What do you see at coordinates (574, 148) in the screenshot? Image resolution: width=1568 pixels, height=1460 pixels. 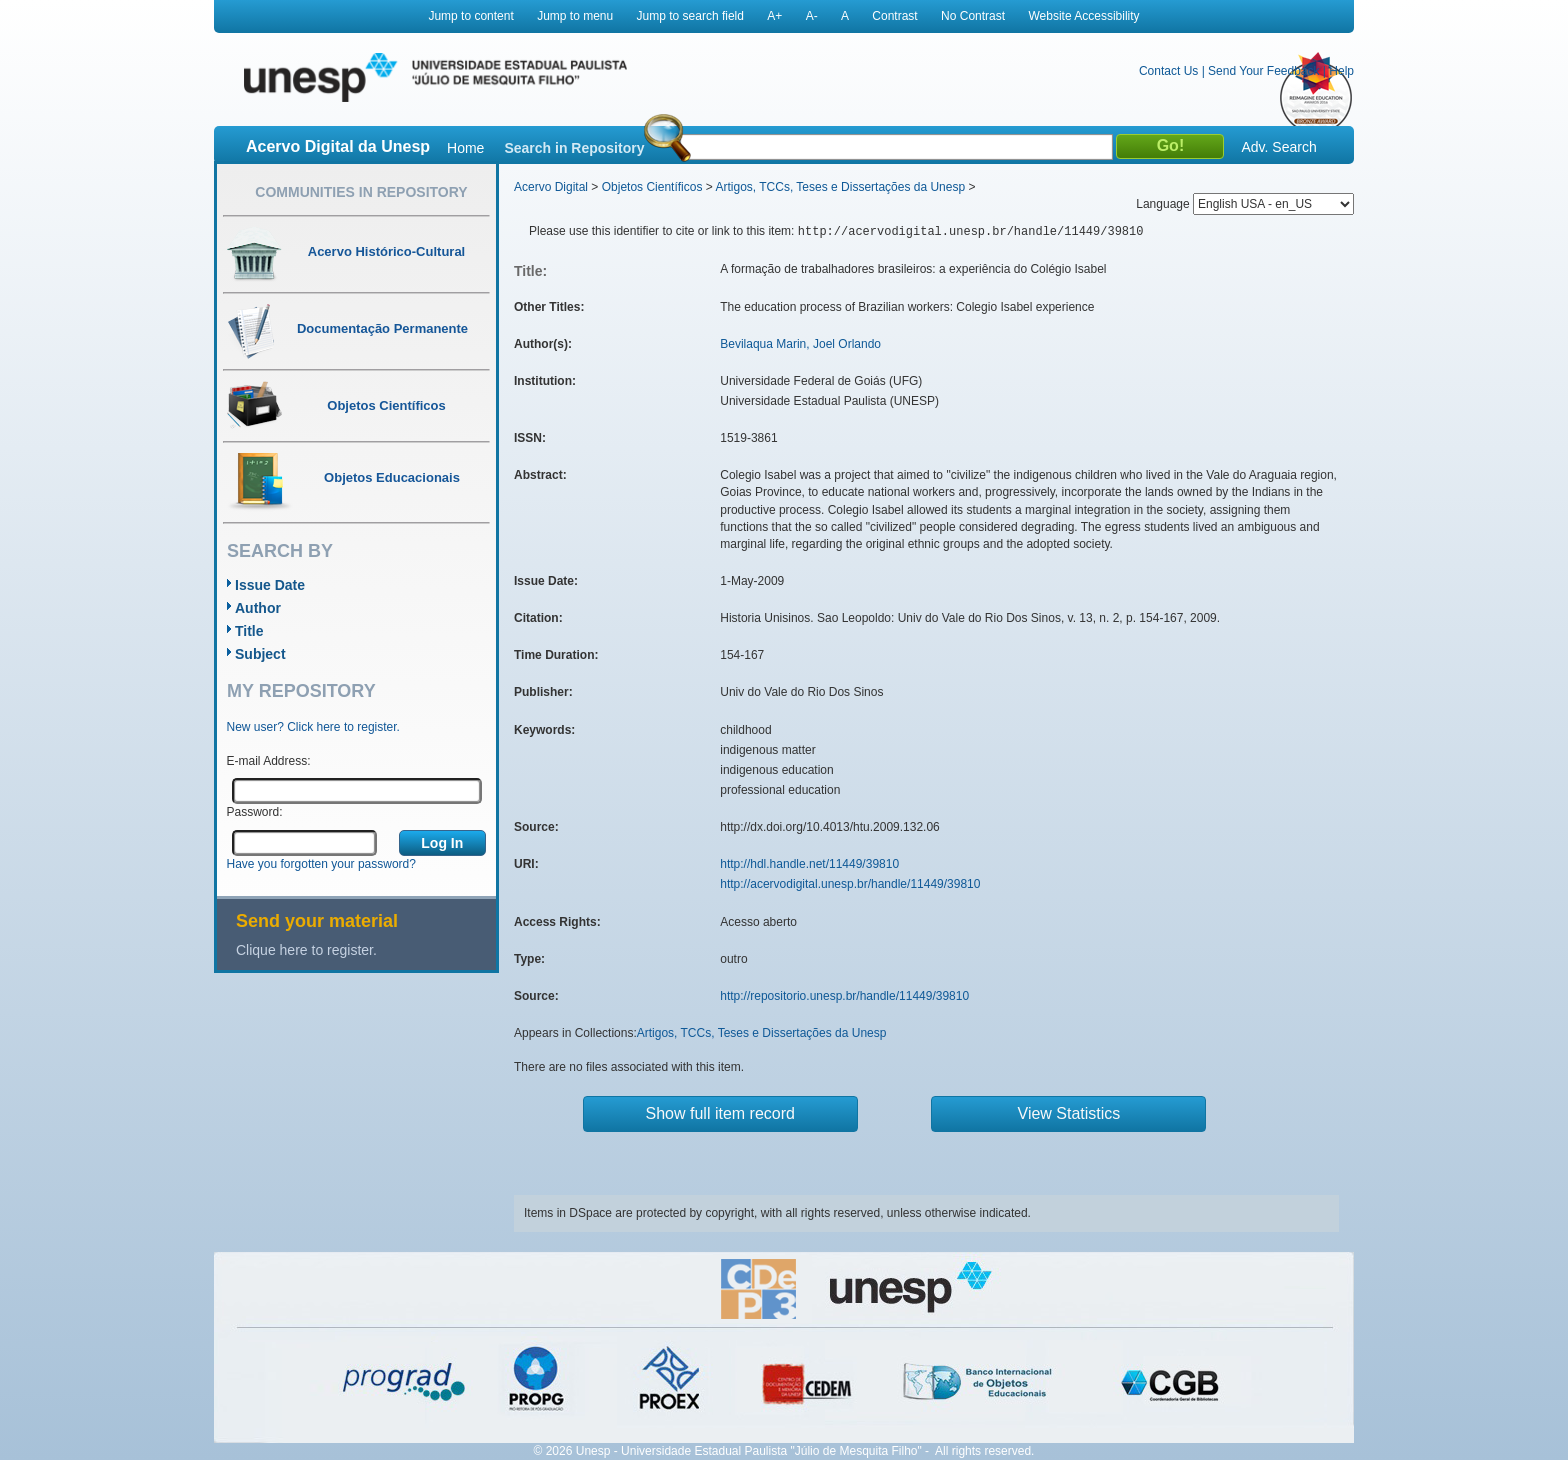 I see `Search in Repository` at bounding box center [574, 148].